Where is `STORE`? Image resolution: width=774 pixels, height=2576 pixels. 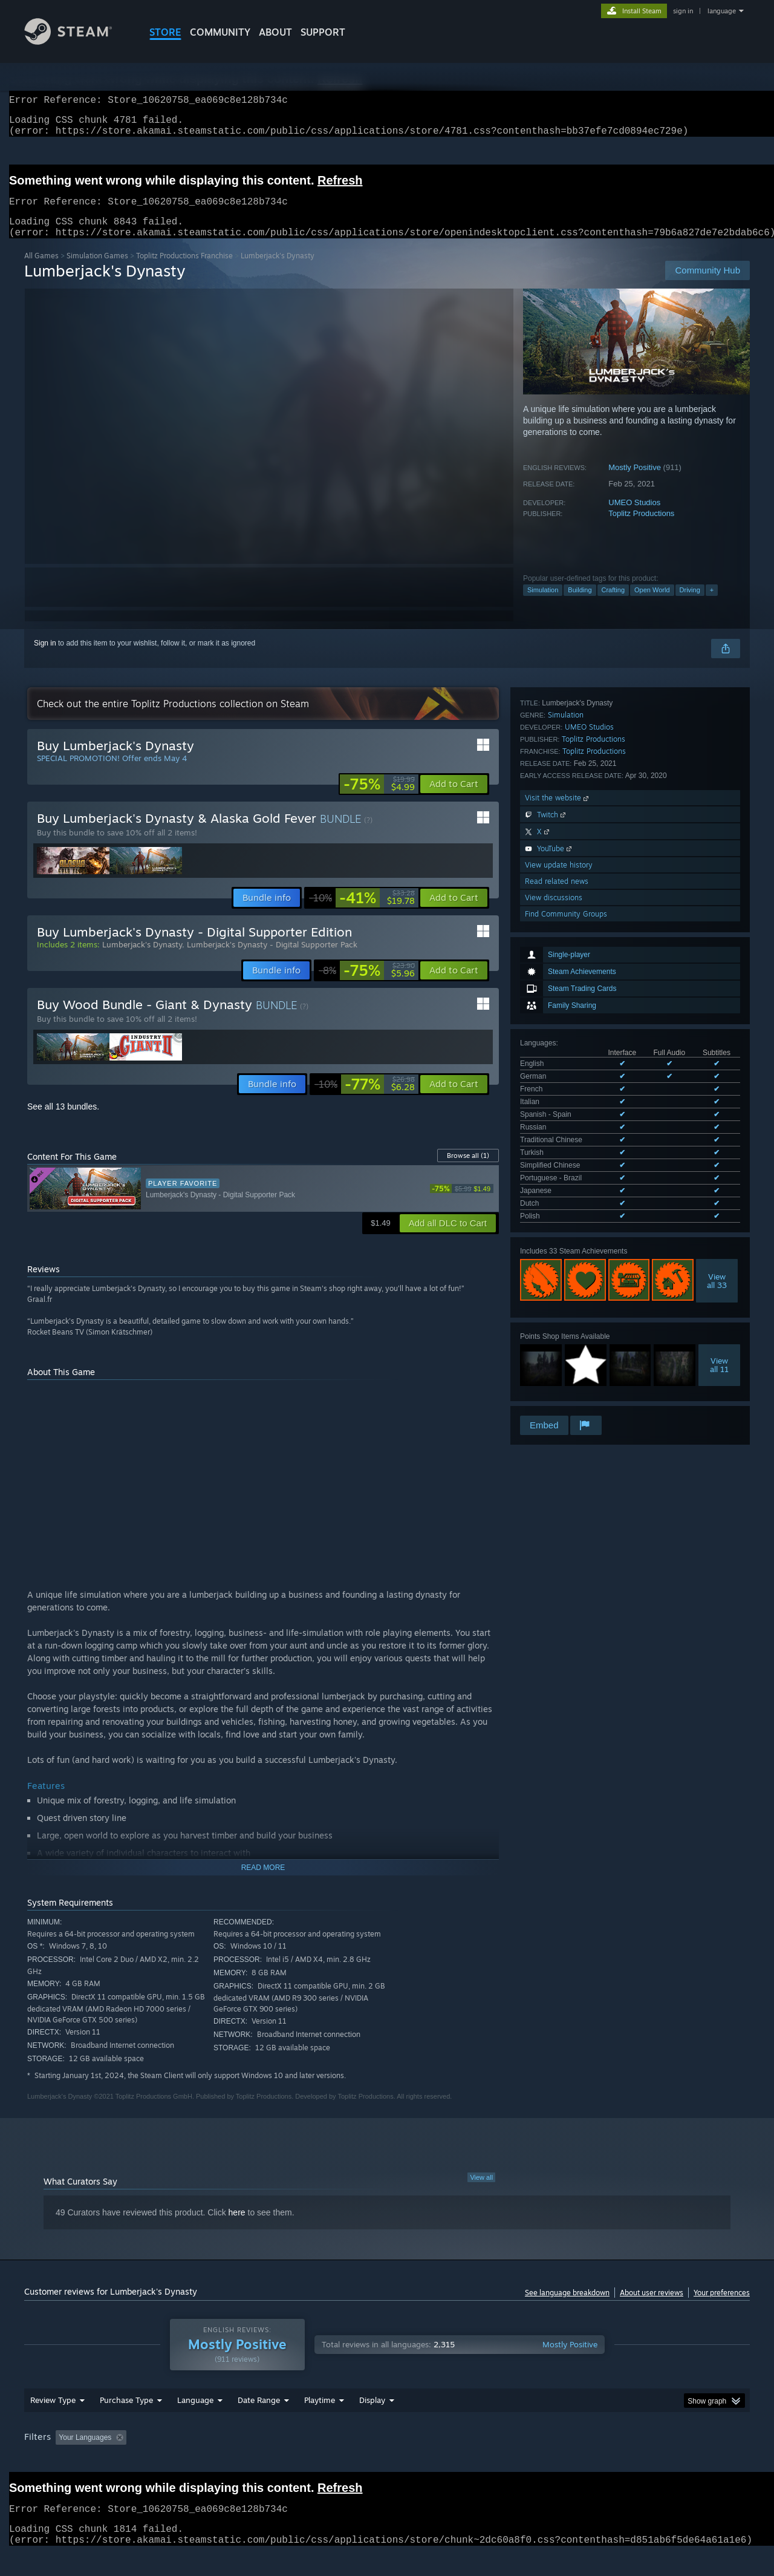 STORE is located at coordinates (165, 32).